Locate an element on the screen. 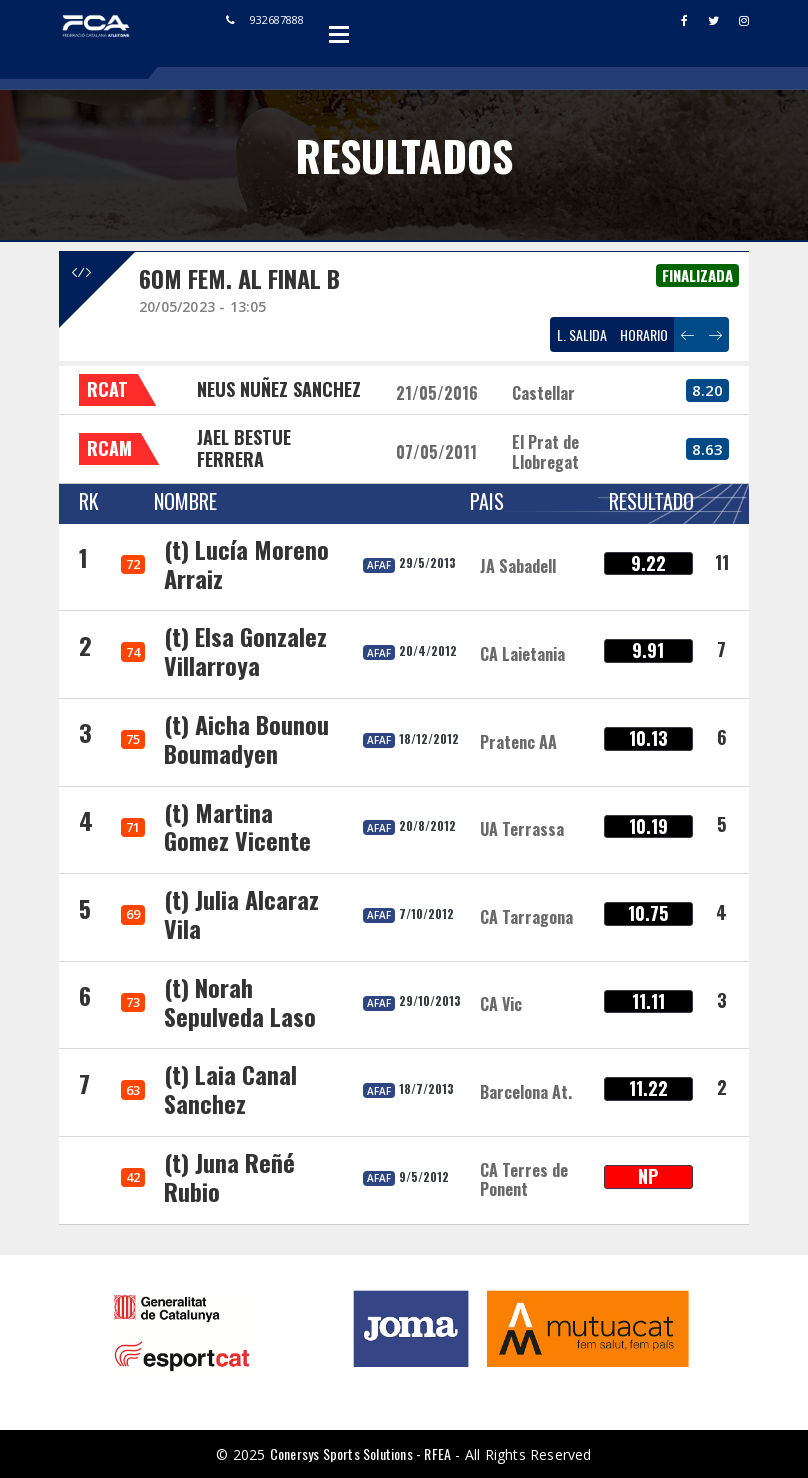  (t) Martina Gomez Vicente is located at coordinates (237, 826).